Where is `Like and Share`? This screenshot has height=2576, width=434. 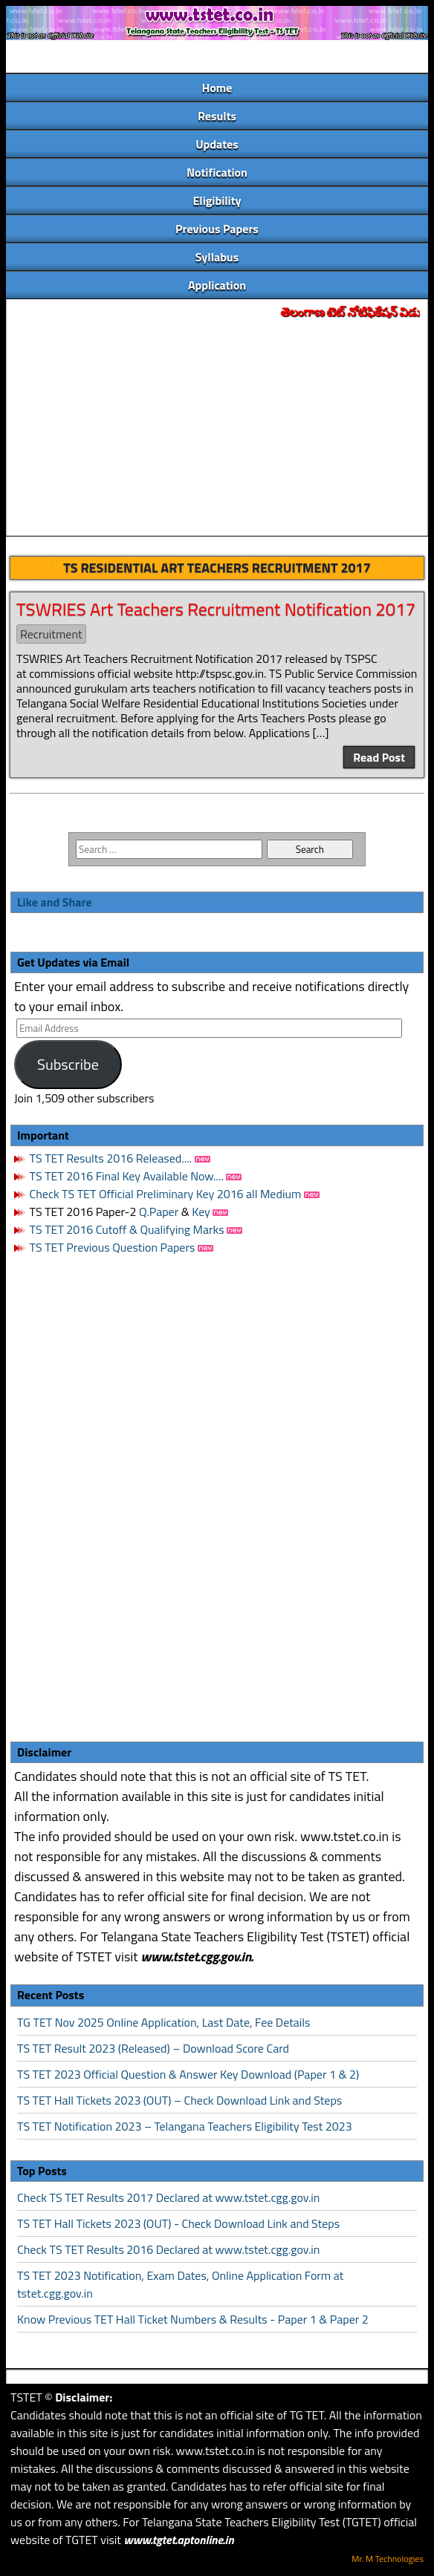 Like and Share is located at coordinates (54, 902).